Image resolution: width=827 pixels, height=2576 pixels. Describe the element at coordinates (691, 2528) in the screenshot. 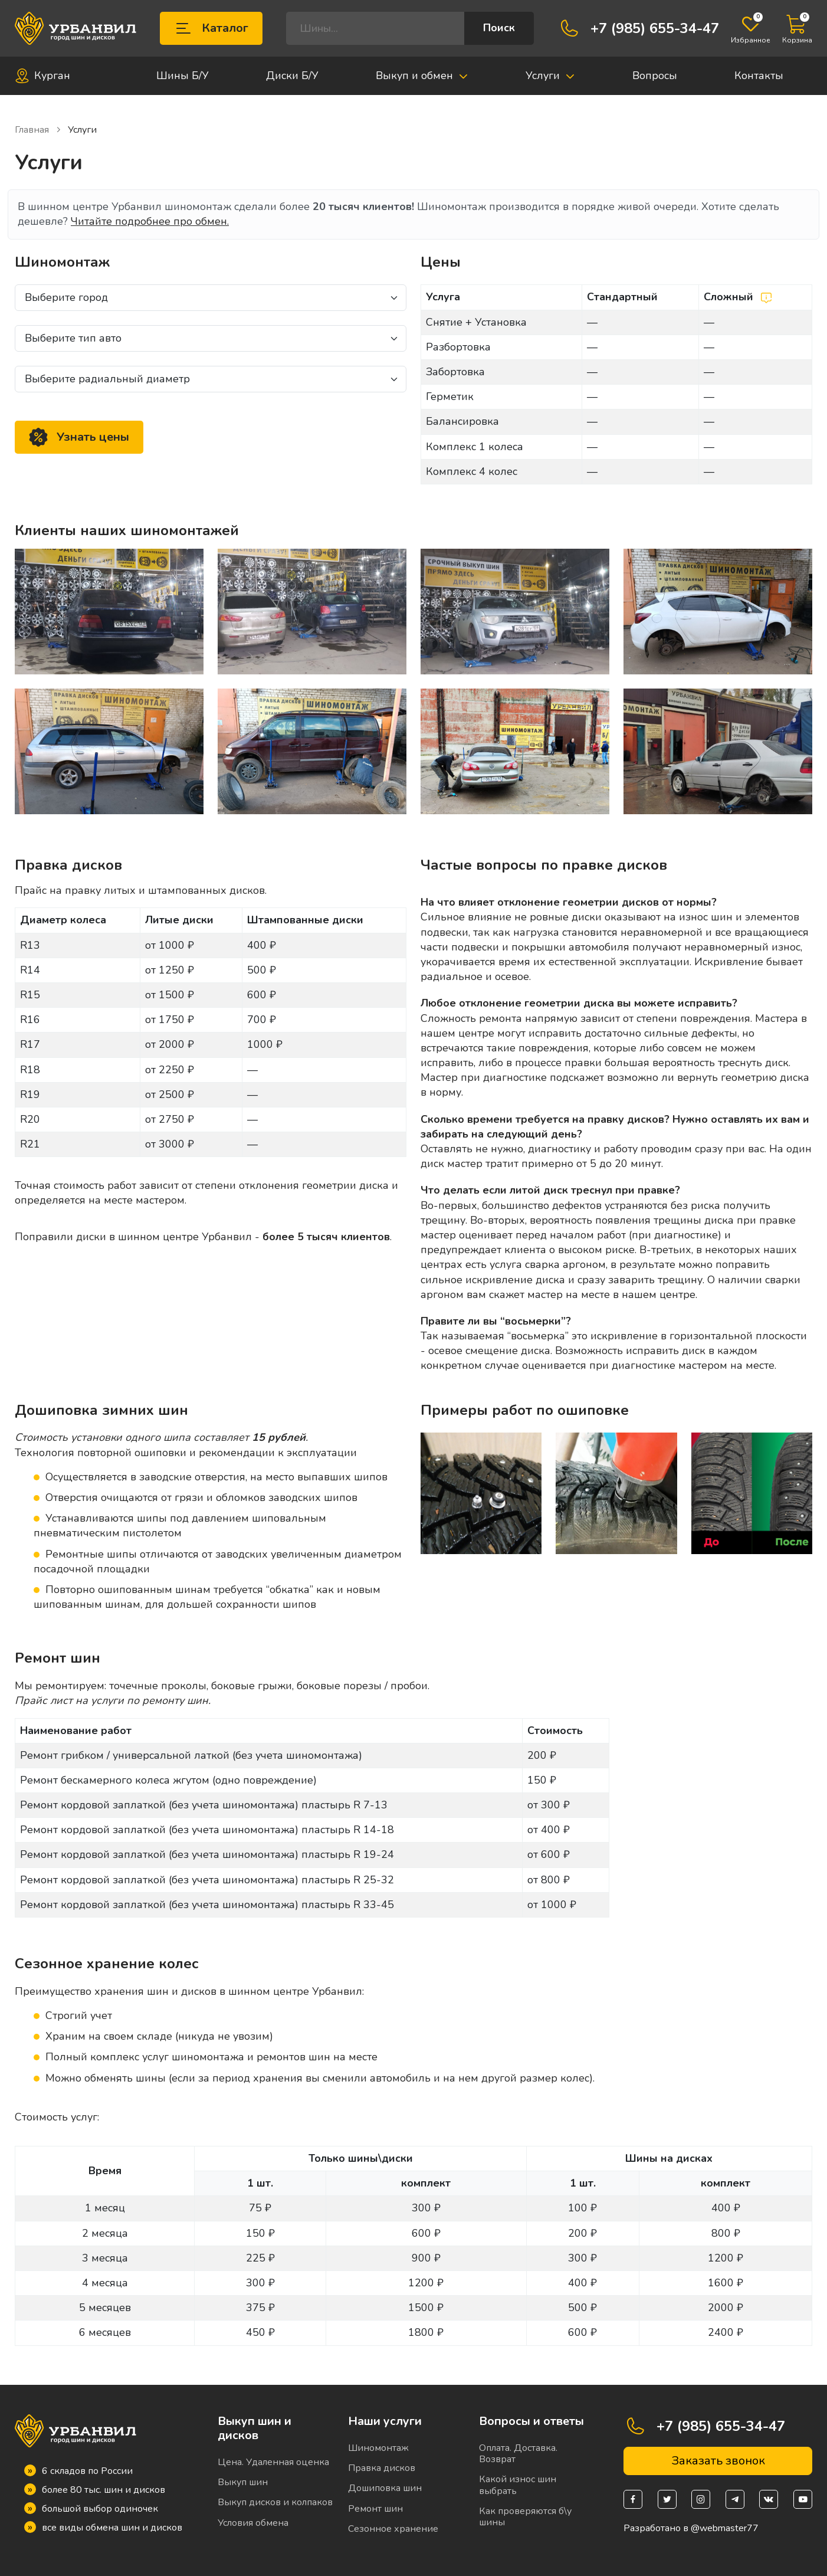

I see `Разработано в @webmaster77` at that location.